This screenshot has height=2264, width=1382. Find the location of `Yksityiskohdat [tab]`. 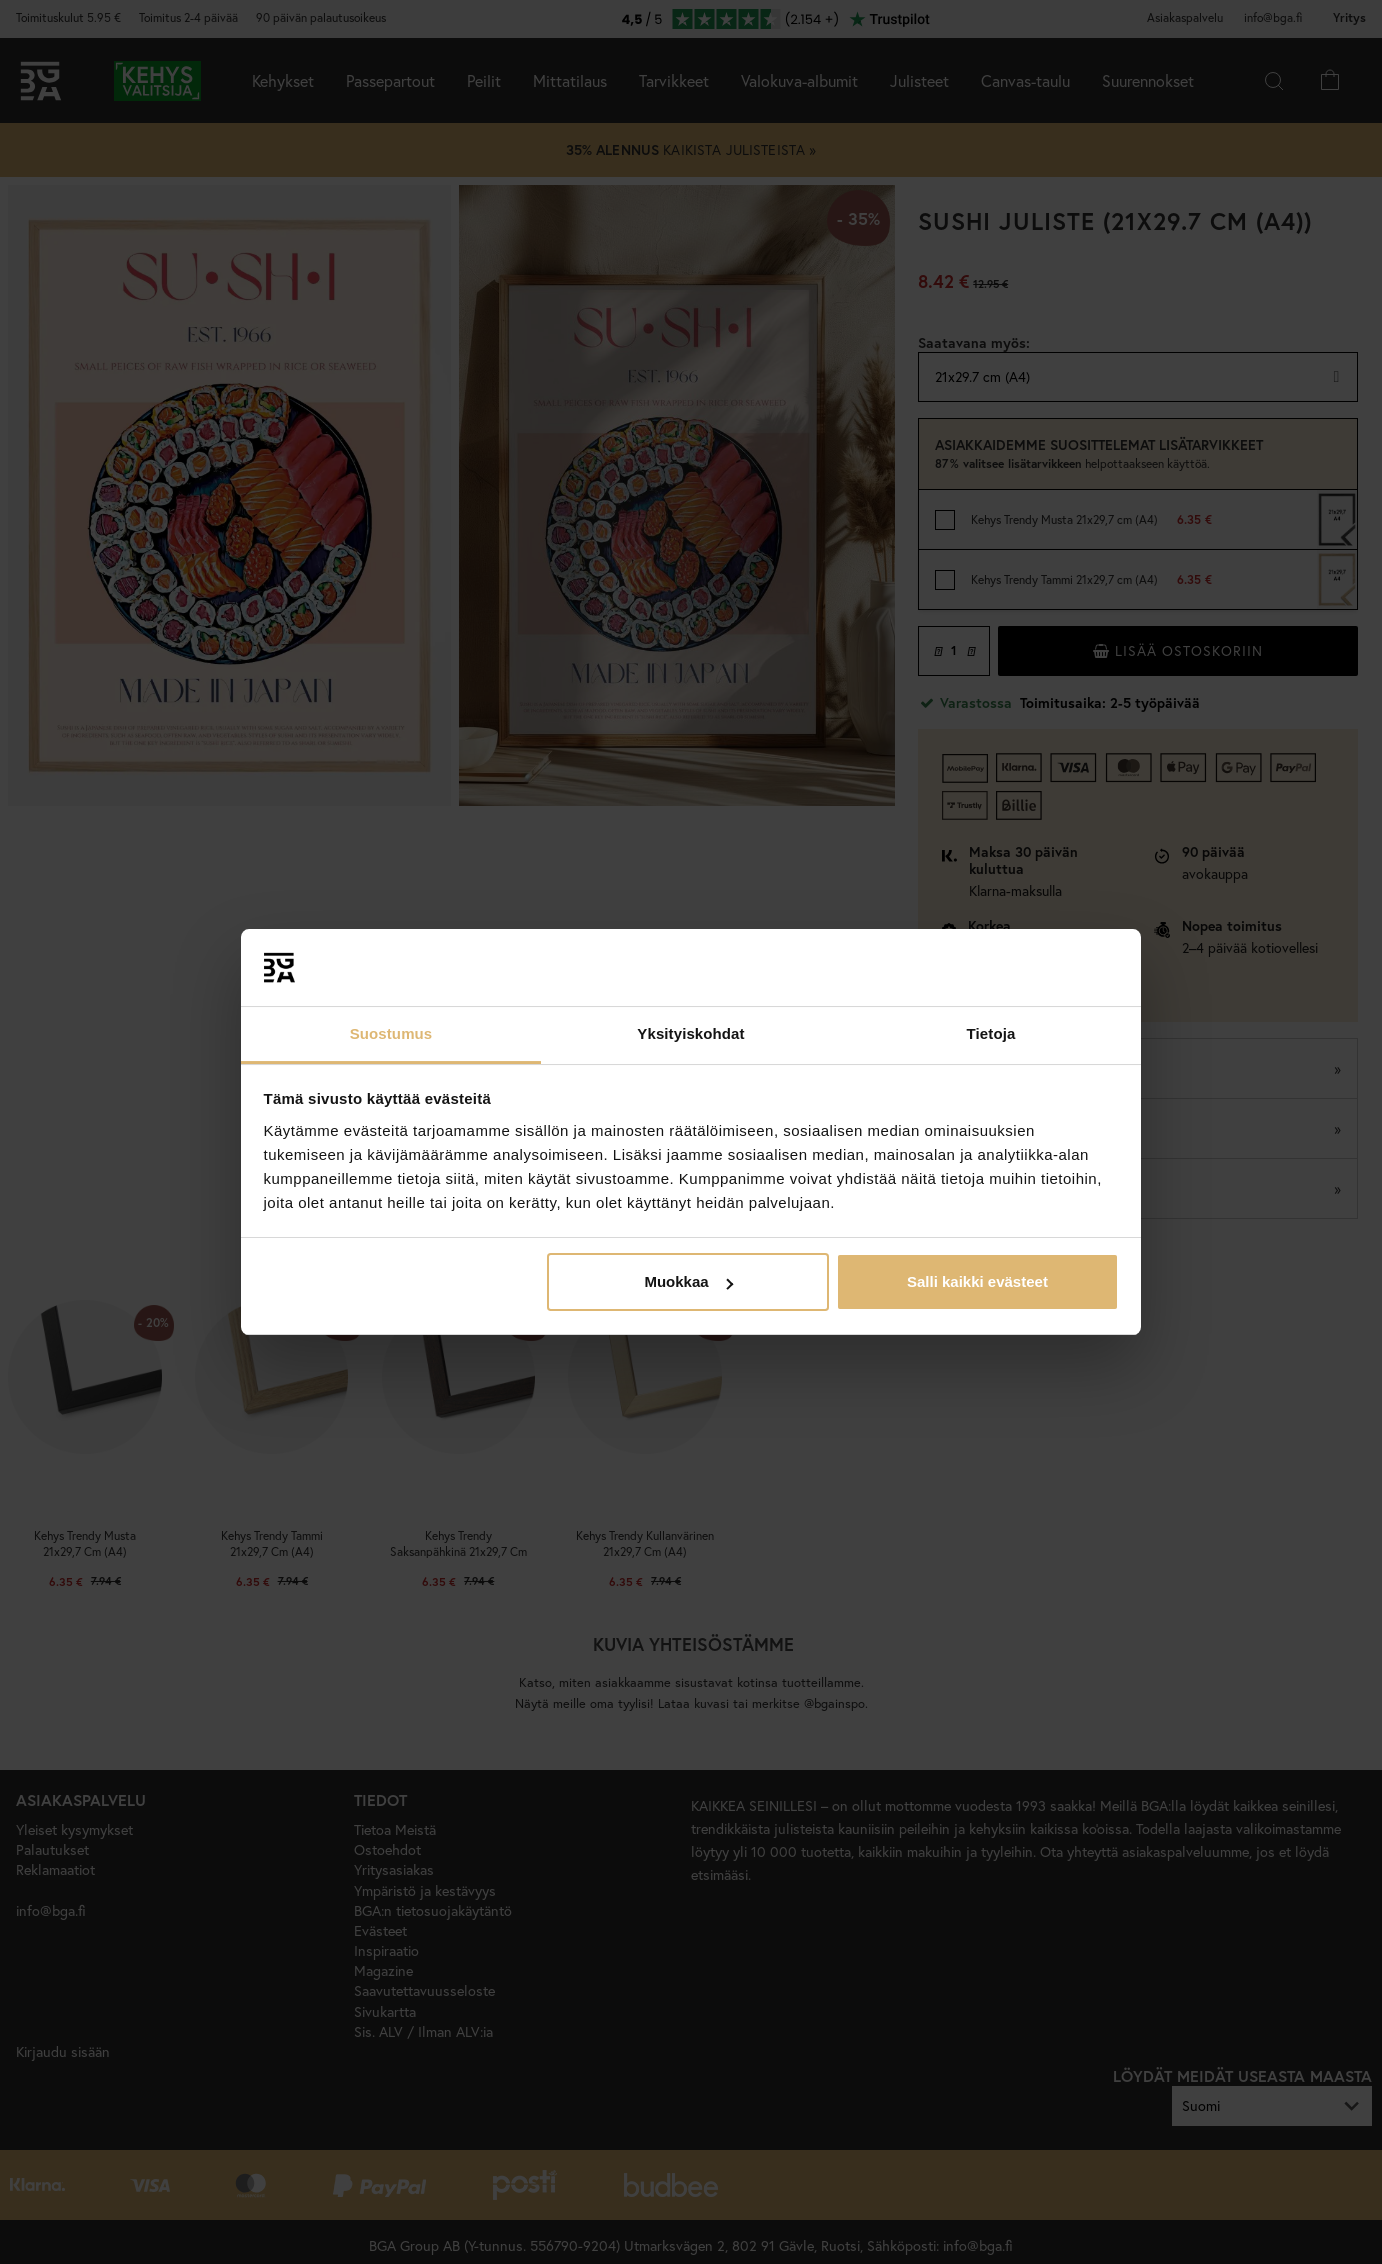

Yksityiskohdat [tab] is located at coordinates (690, 1033).